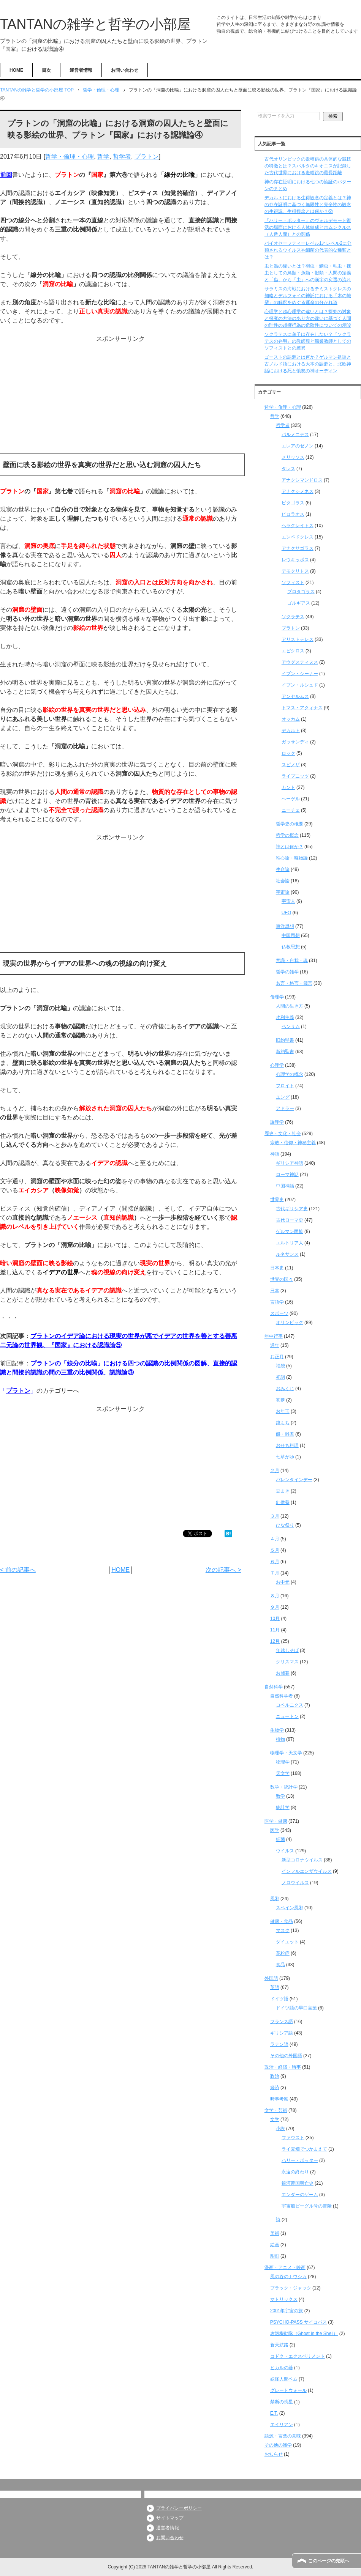  I want to click on アドラー, so click(285, 1108).